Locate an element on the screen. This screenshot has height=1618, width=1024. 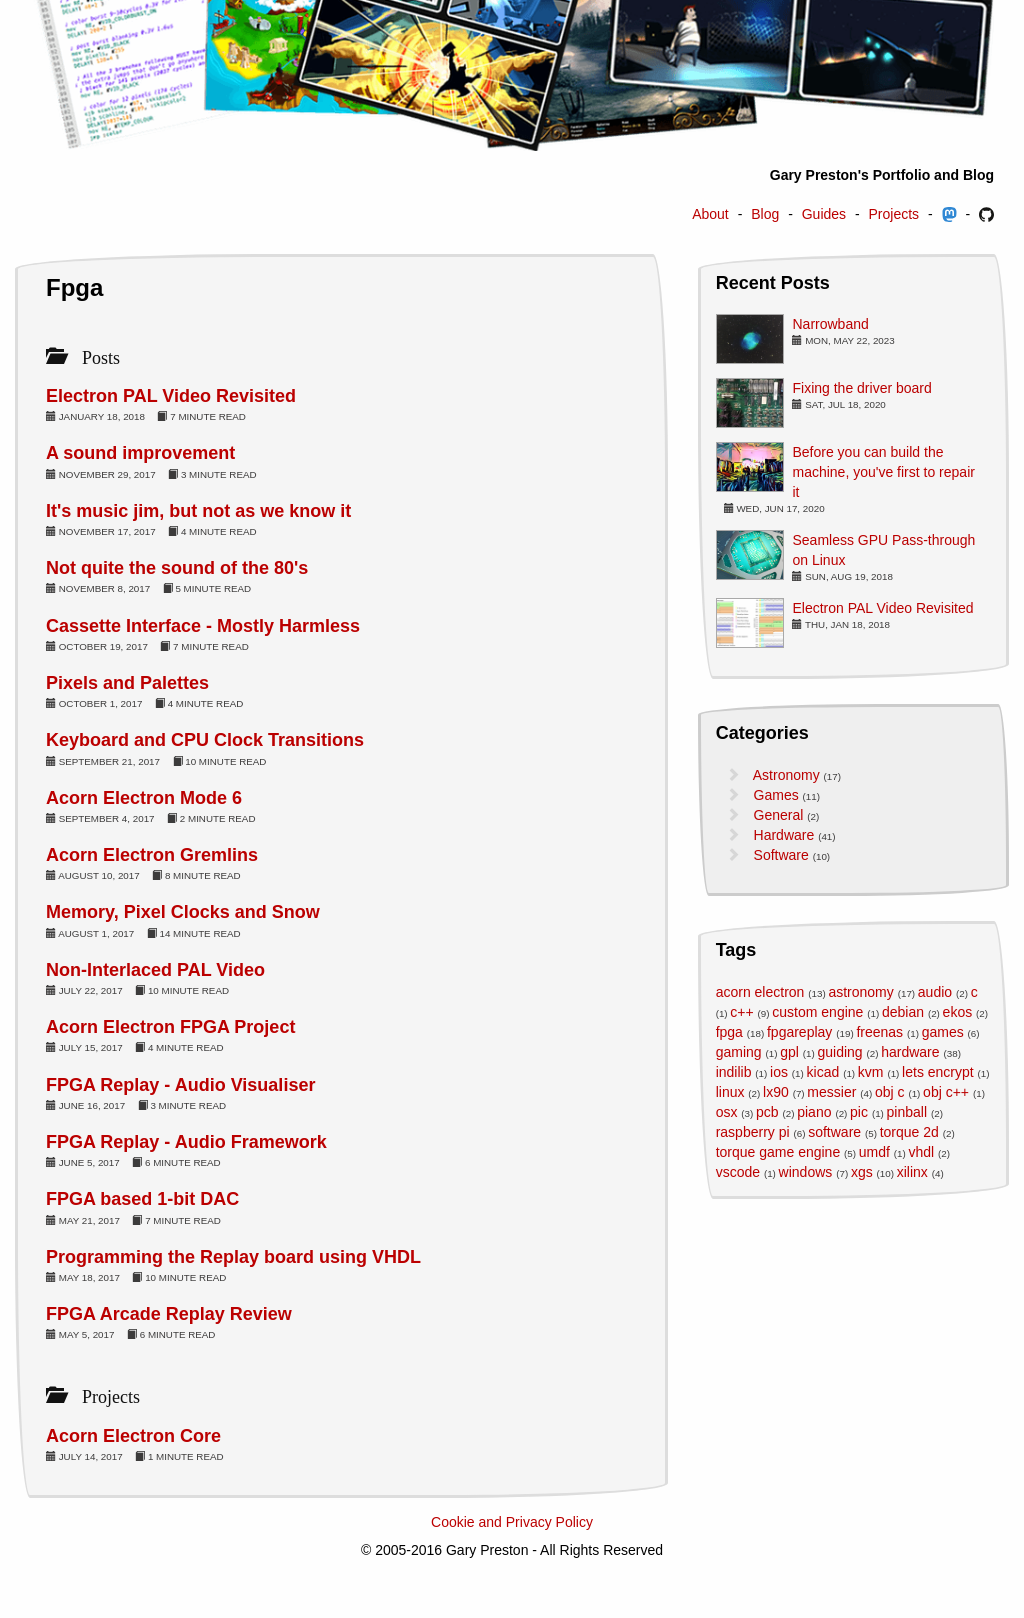
acorn electron is located at coordinates (760, 992).